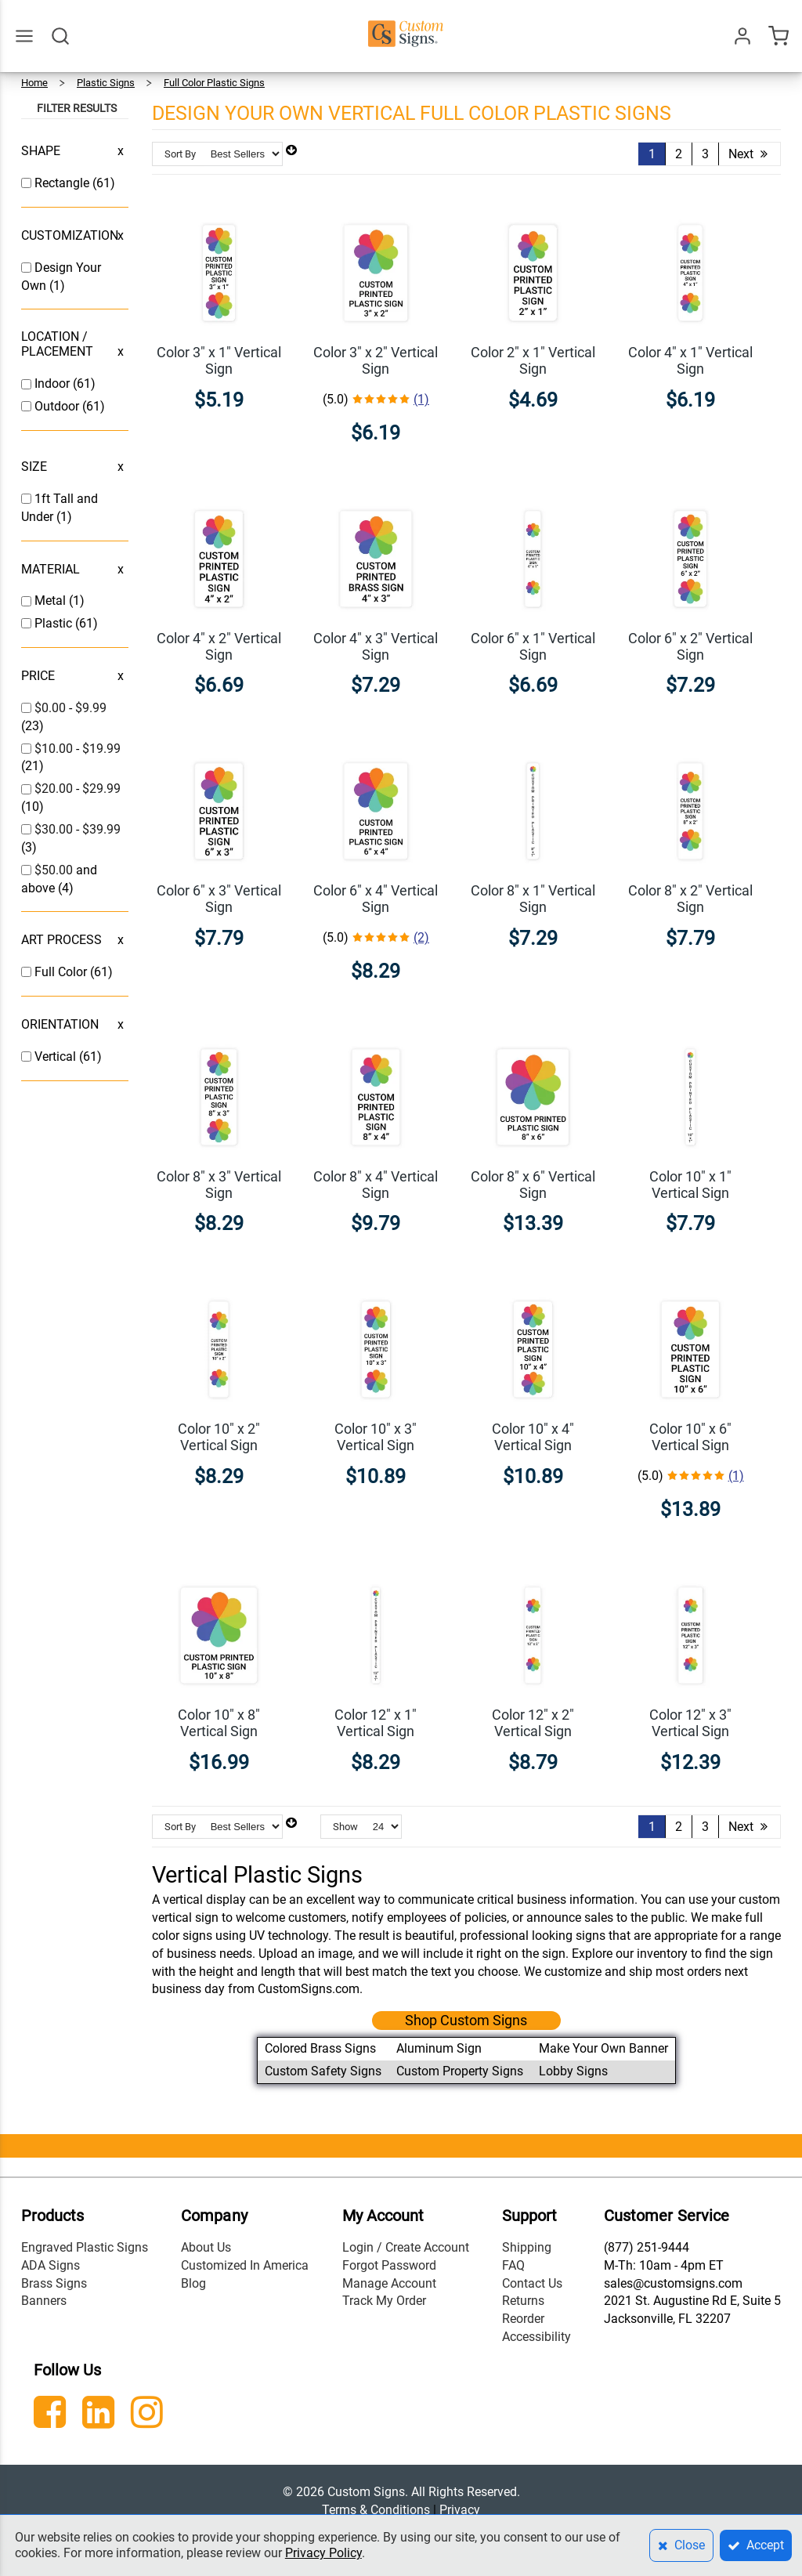  I want to click on Custom Property Signs, so click(459, 2071).